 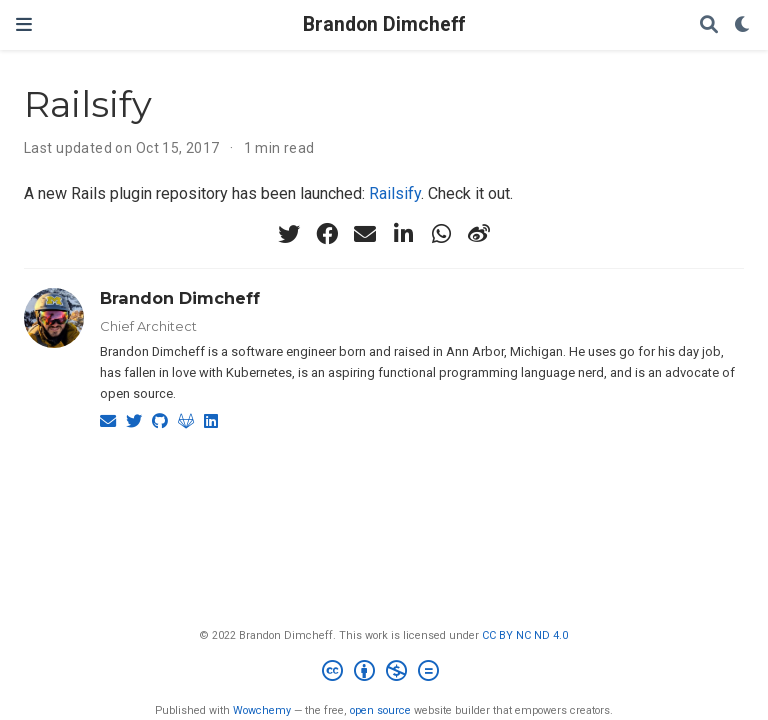 I want to click on [Display preferences], so click(x=743, y=25).